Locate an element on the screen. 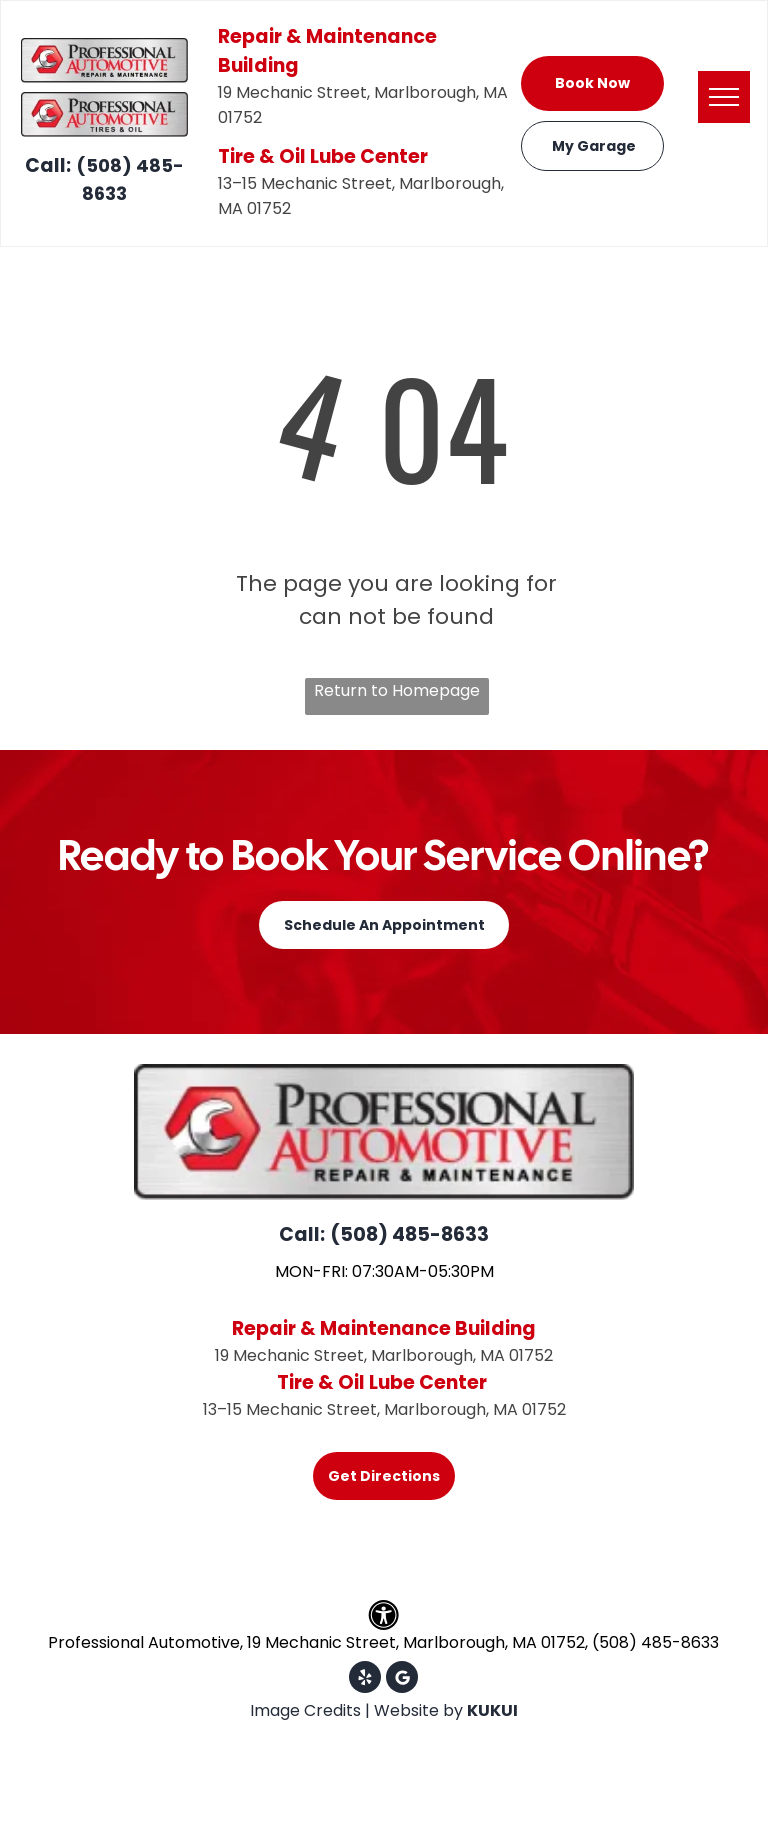  [Google] is located at coordinates (402, 1679).